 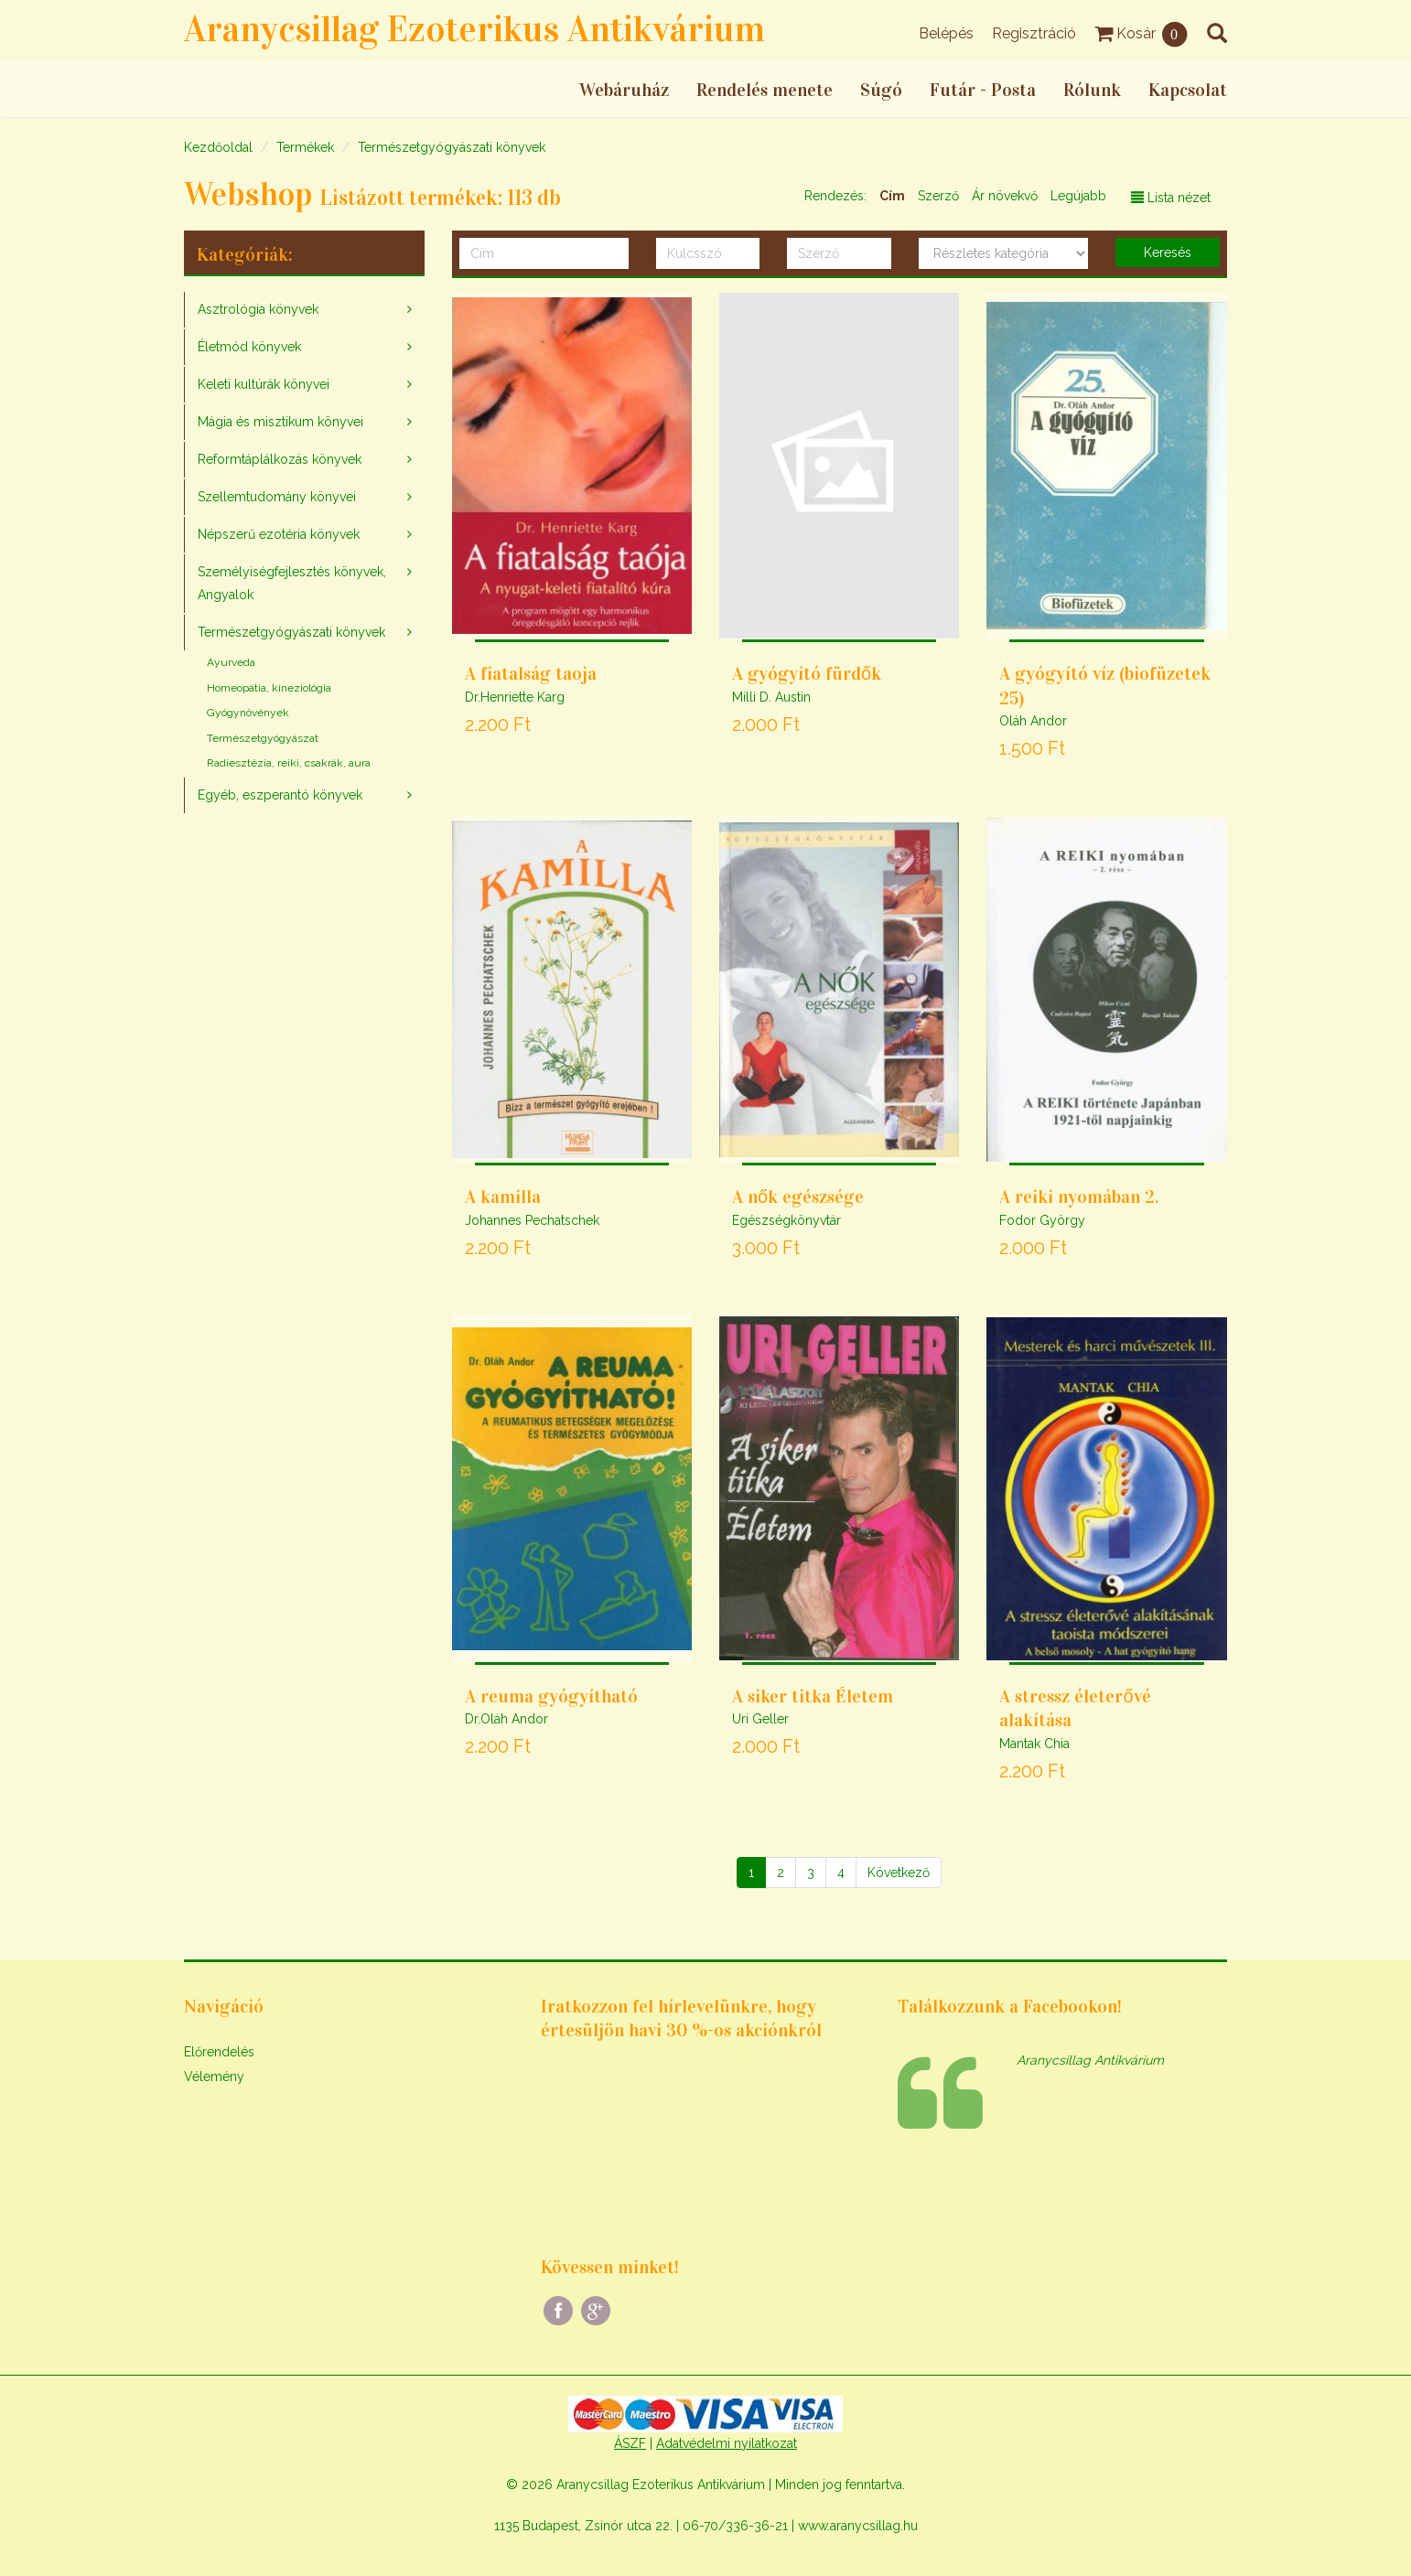 I want to click on Kosár, so click(x=1141, y=33).